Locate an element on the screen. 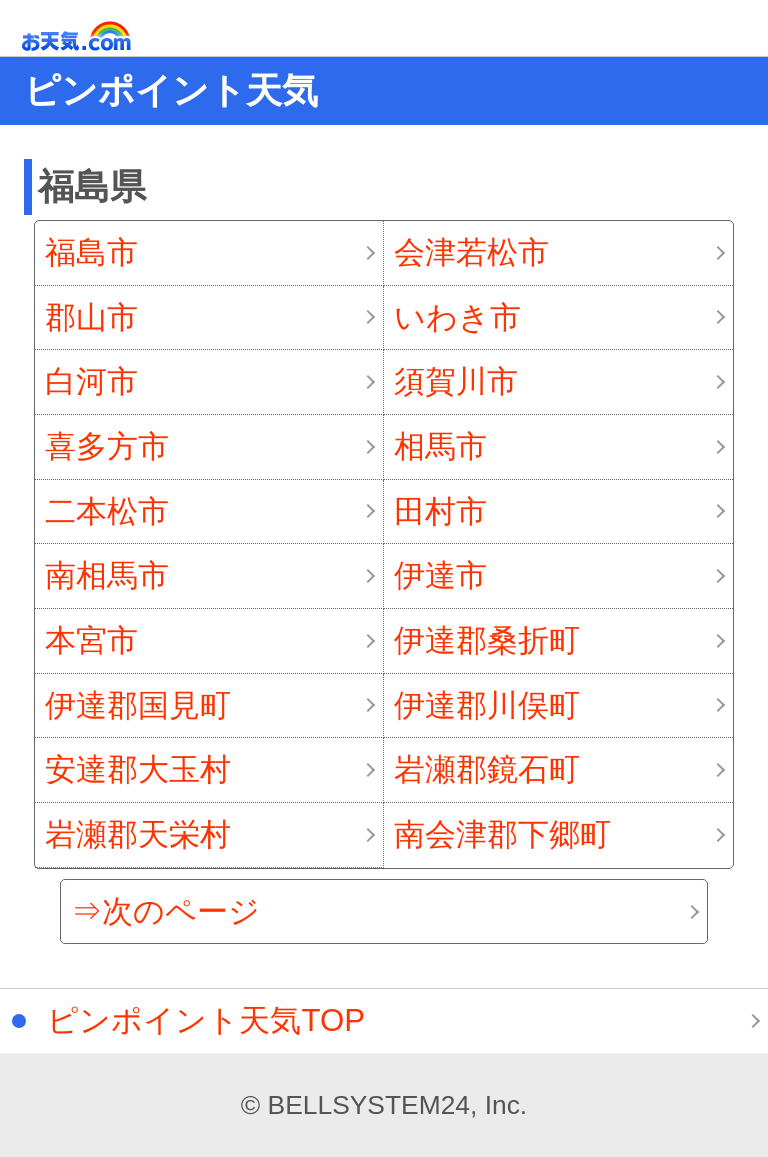  会津若松市 is located at coordinates (471, 252).